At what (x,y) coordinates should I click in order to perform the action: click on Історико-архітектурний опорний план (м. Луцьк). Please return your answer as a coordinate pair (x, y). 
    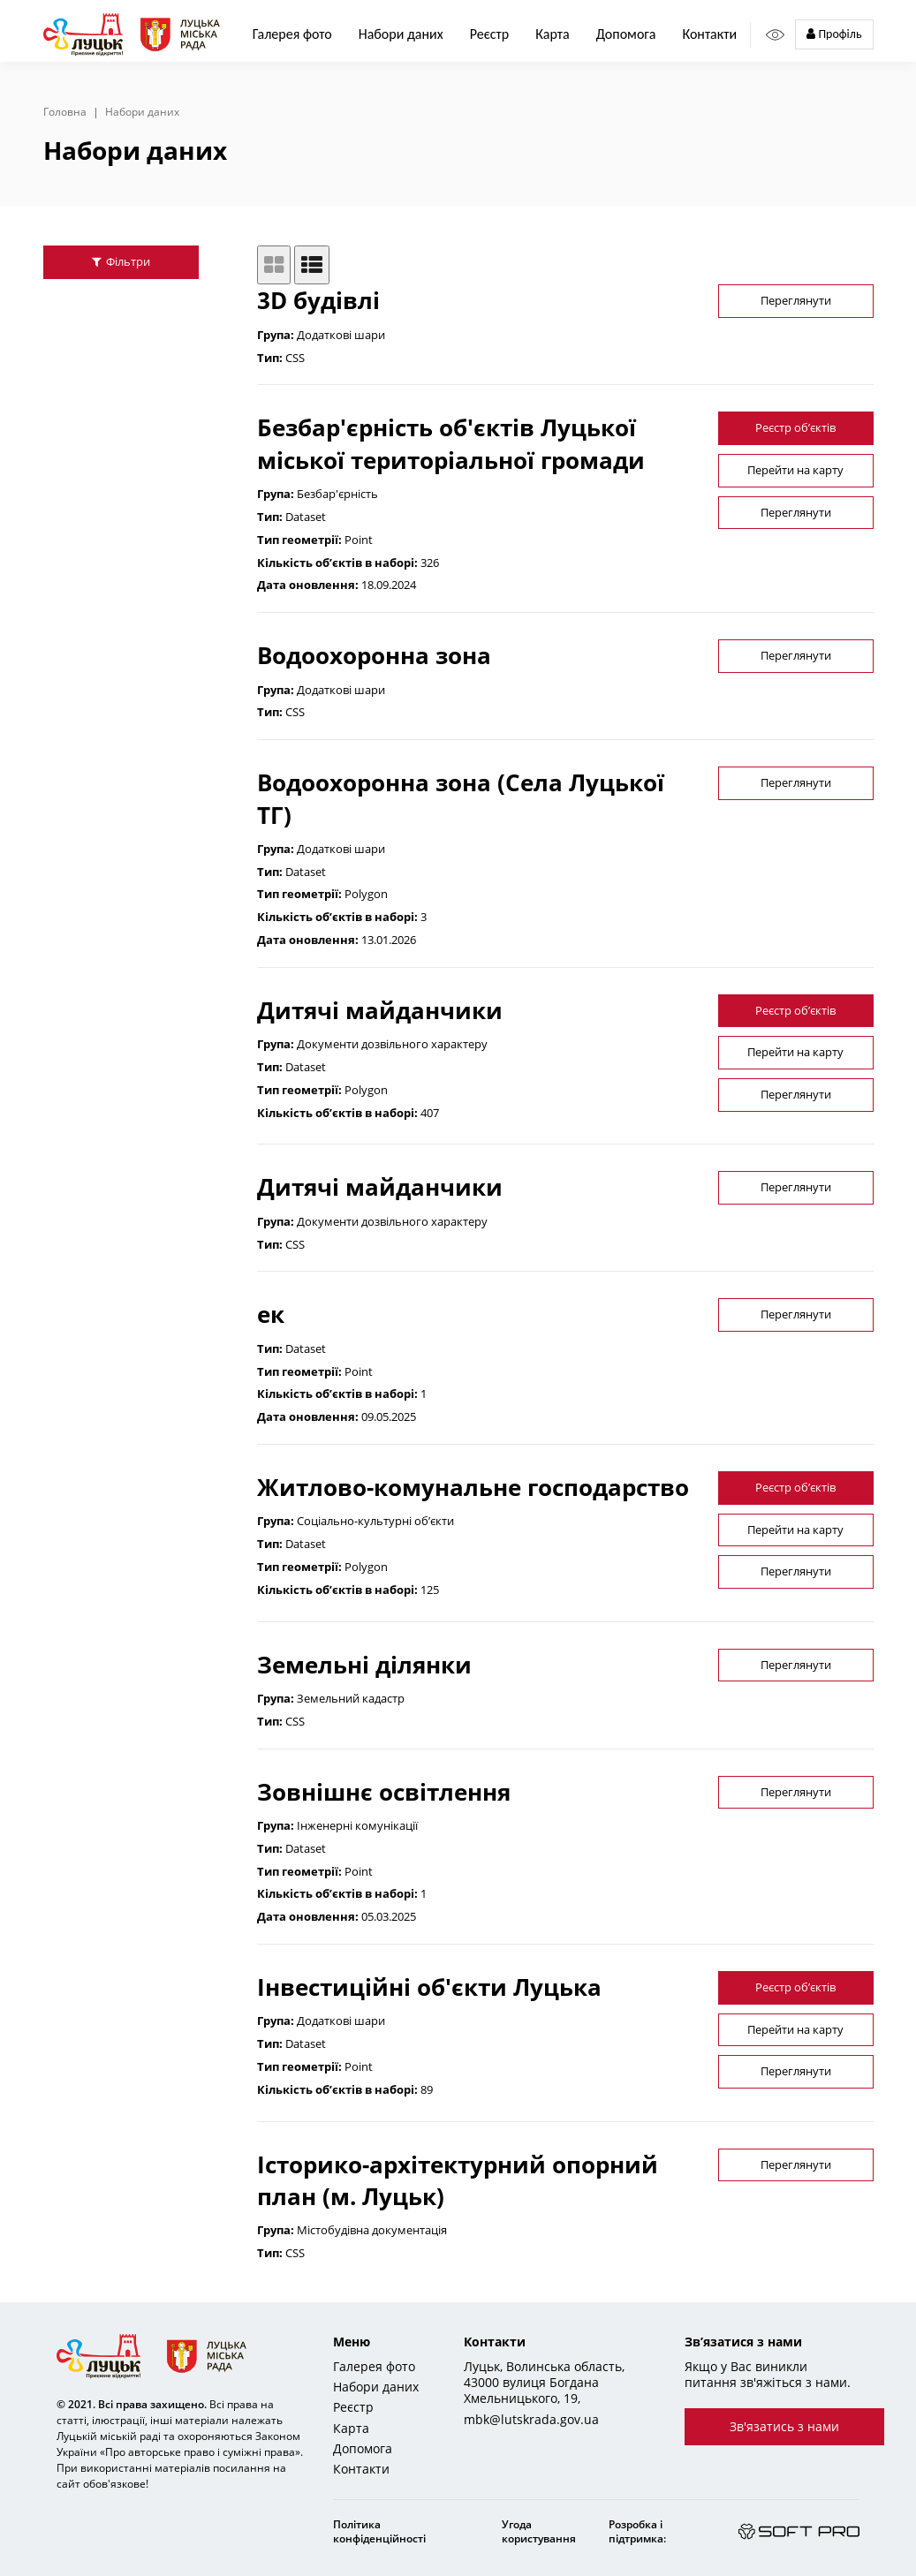
    Looking at the image, I should click on (457, 2180).